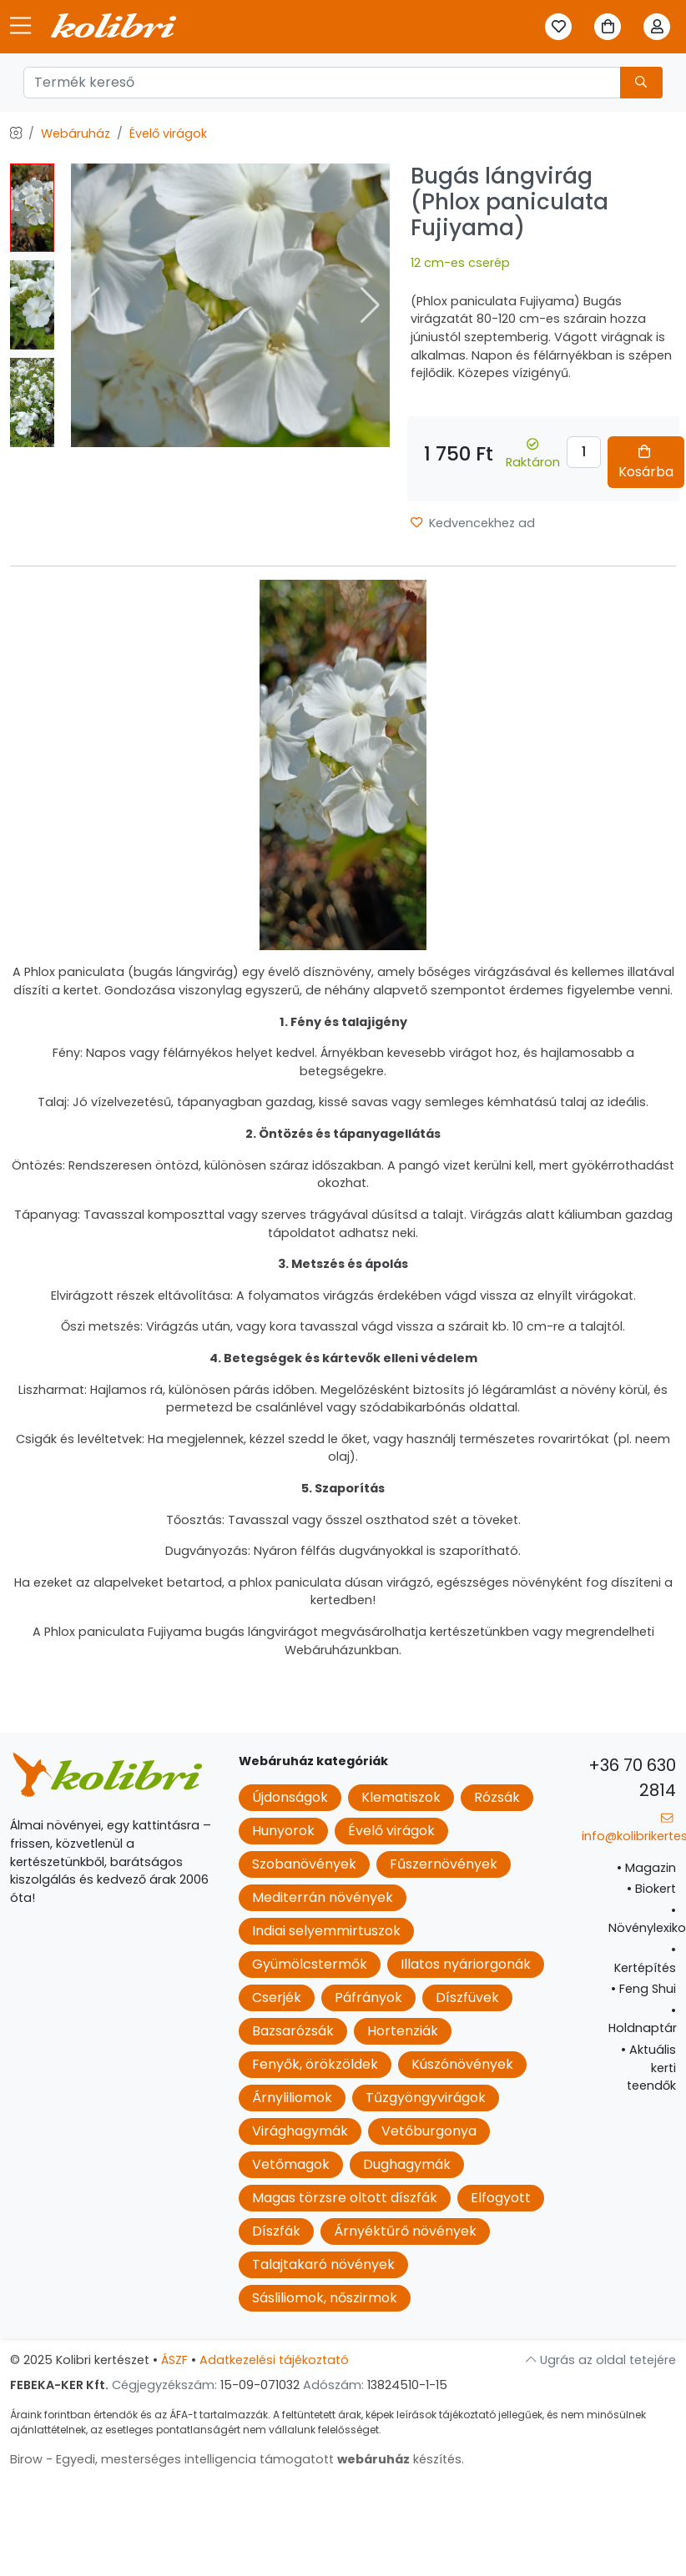 The width and height of the screenshot is (686, 2576). Describe the element at coordinates (304, 1864) in the screenshot. I see `Szobanövények` at that location.